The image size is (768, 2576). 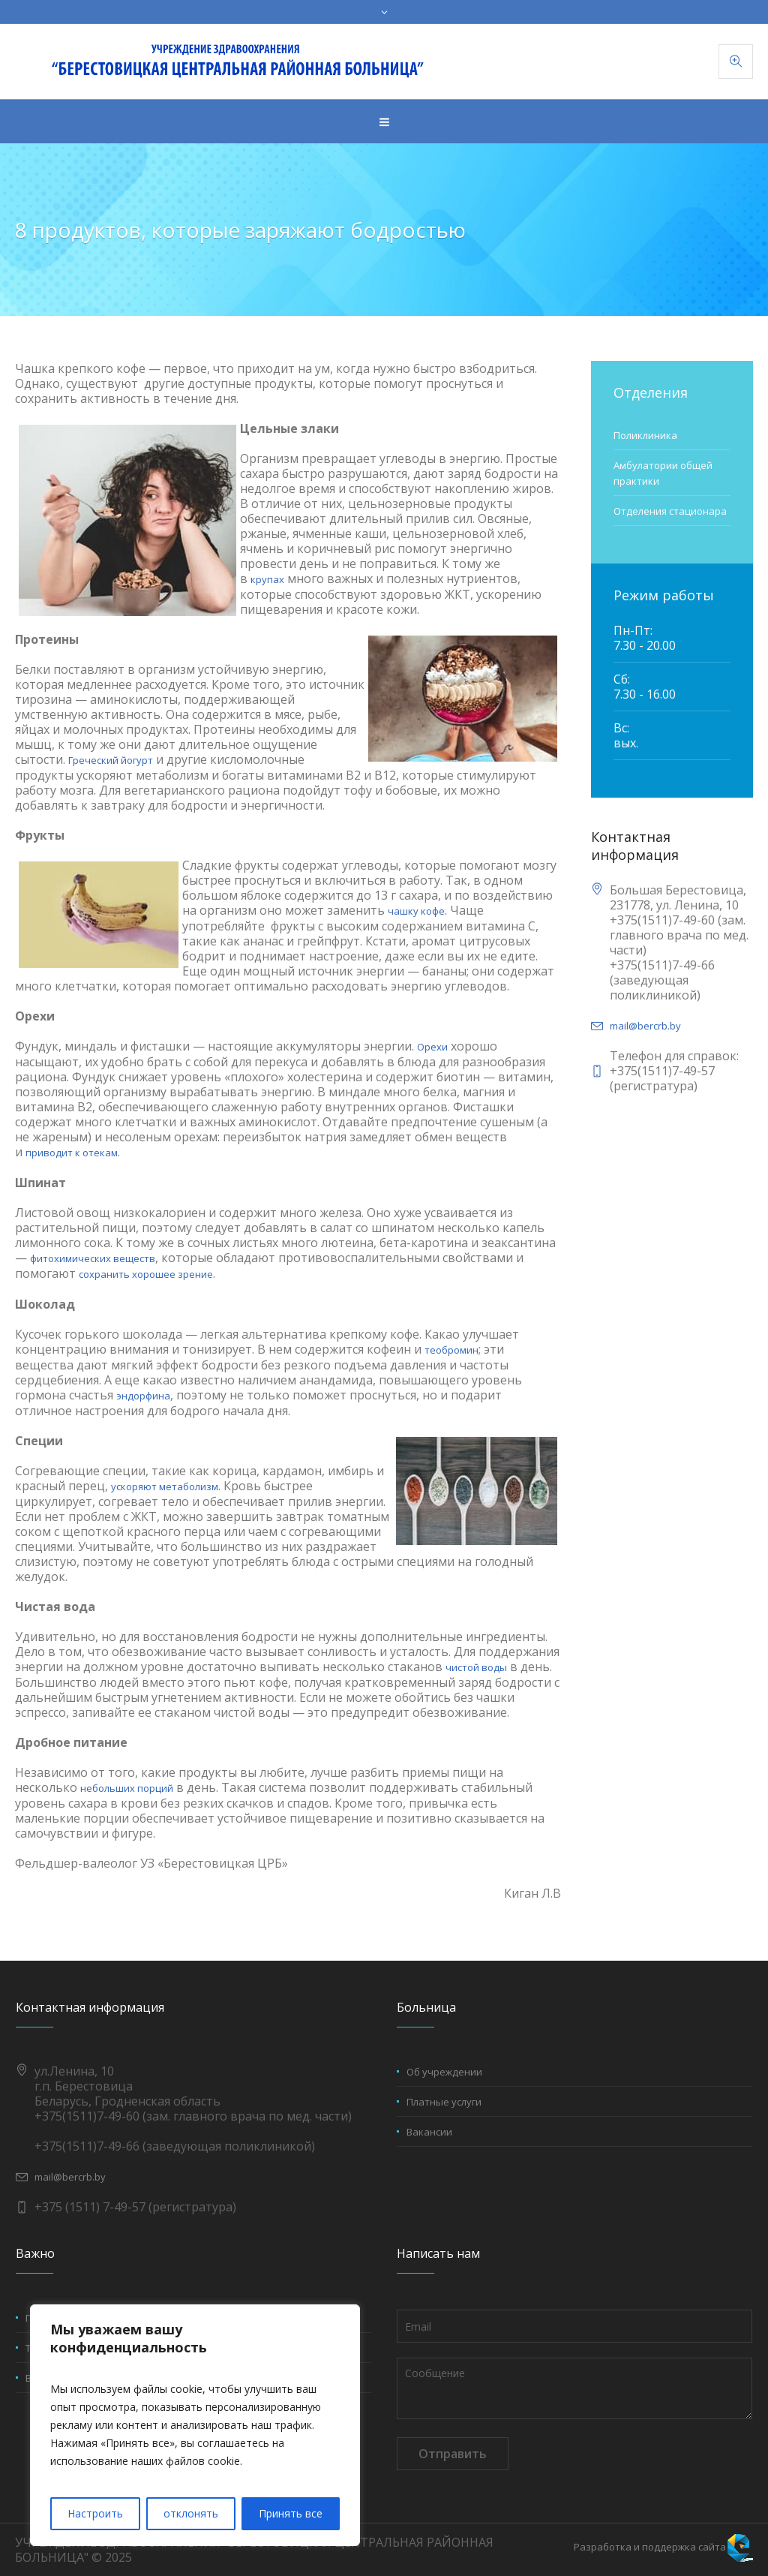 What do you see at coordinates (670, 511) in the screenshot?
I see `Отделения стационара` at bounding box center [670, 511].